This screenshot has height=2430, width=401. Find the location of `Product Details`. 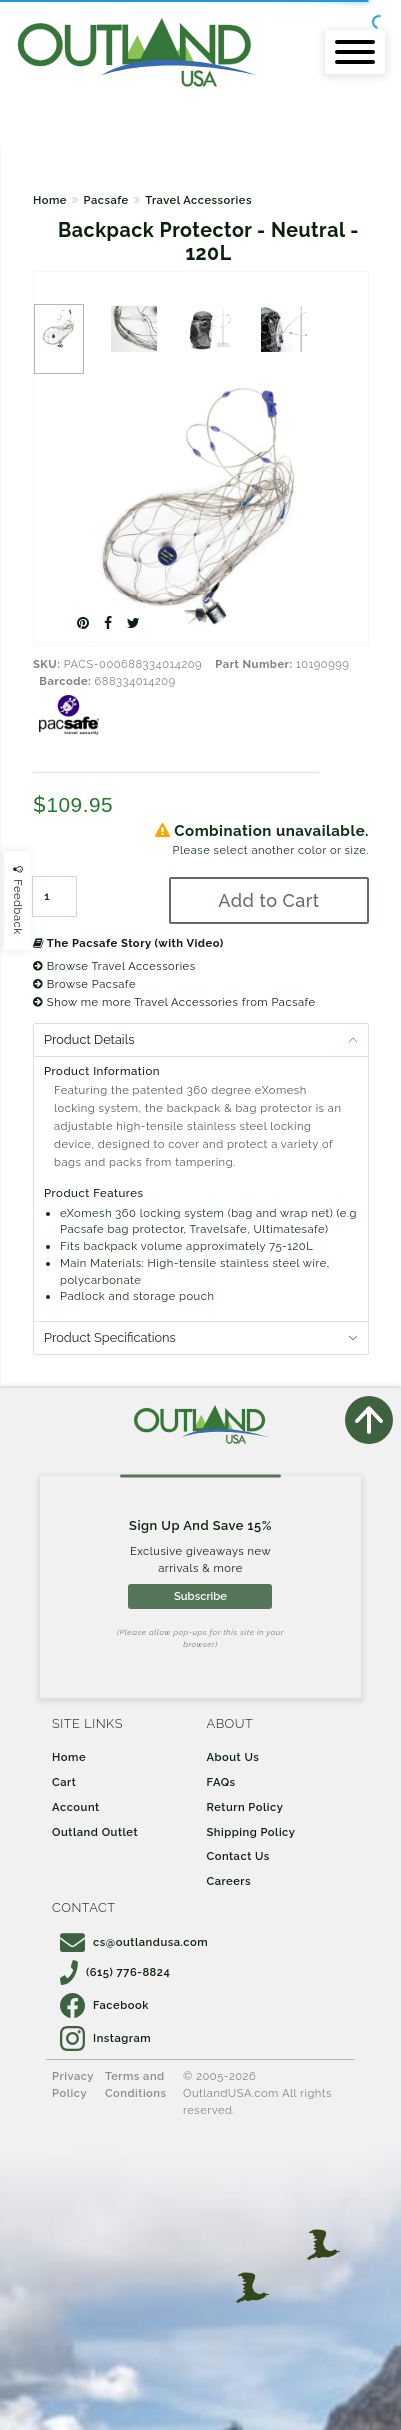

Product Details is located at coordinates (89, 1039).